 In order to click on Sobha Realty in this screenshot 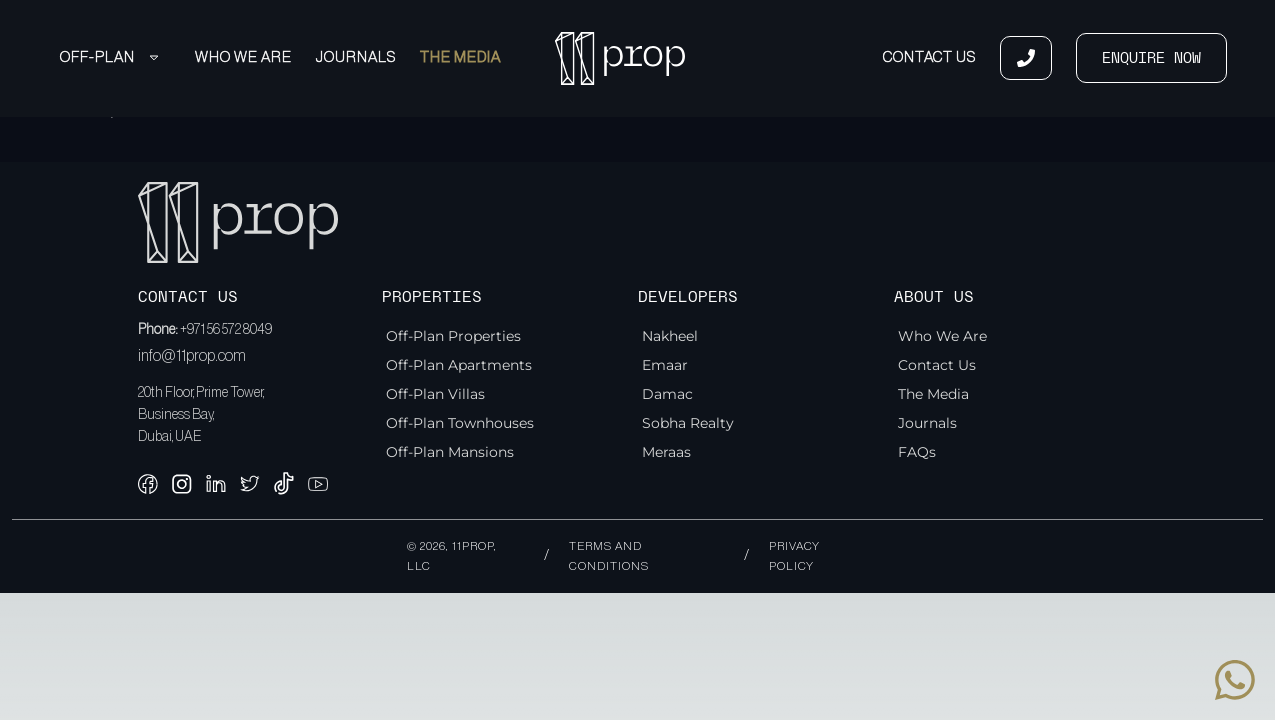, I will do `click(688, 423)`.